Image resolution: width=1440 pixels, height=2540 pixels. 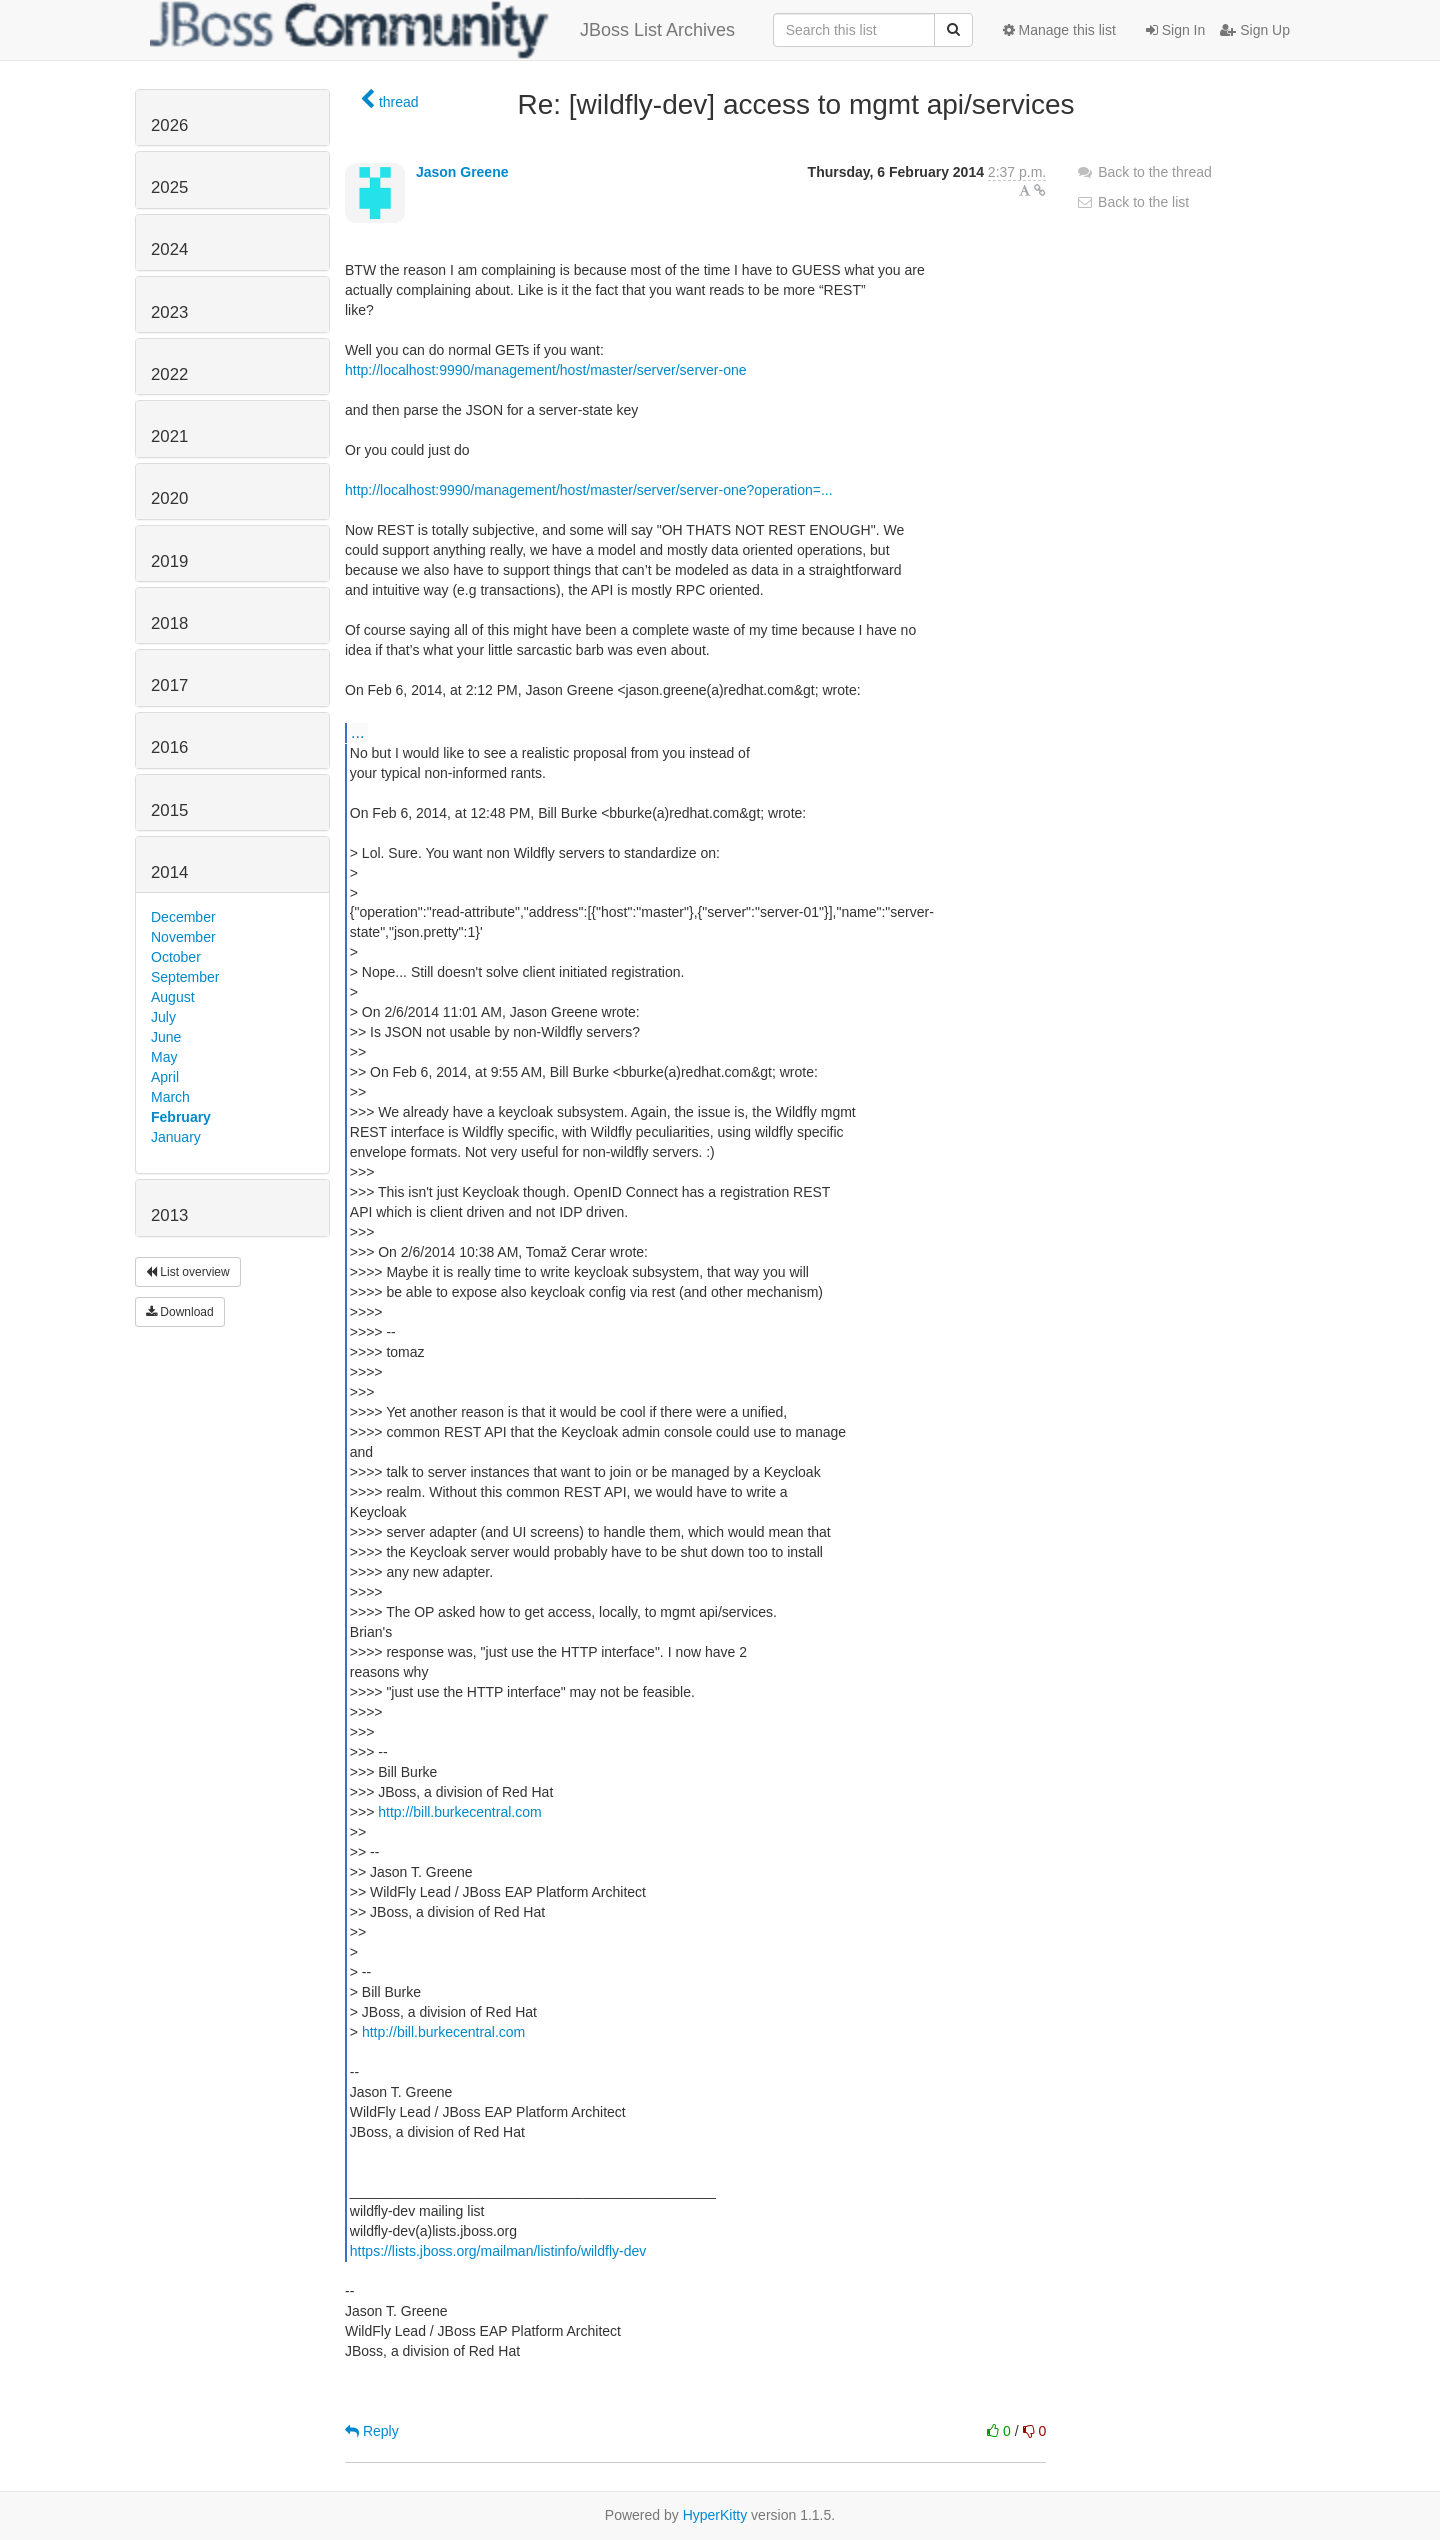 What do you see at coordinates (163, 1017) in the screenshot?
I see `July` at bounding box center [163, 1017].